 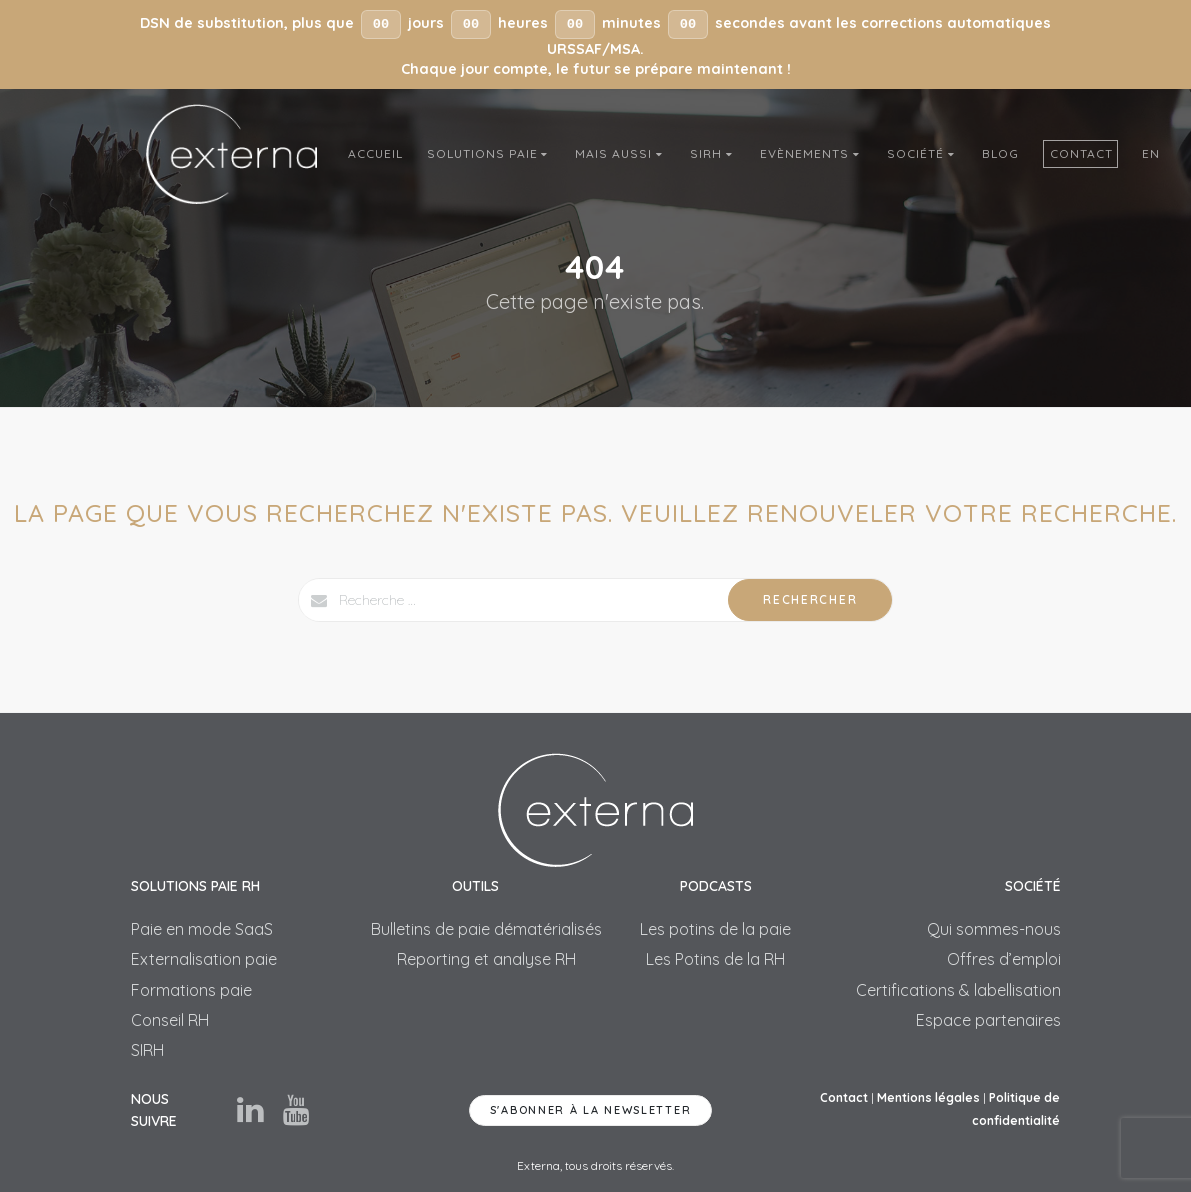 What do you see at coordinates (204, 959) in the screenshot?
I see `Externalisation paie` at bounding box center [204, 959].